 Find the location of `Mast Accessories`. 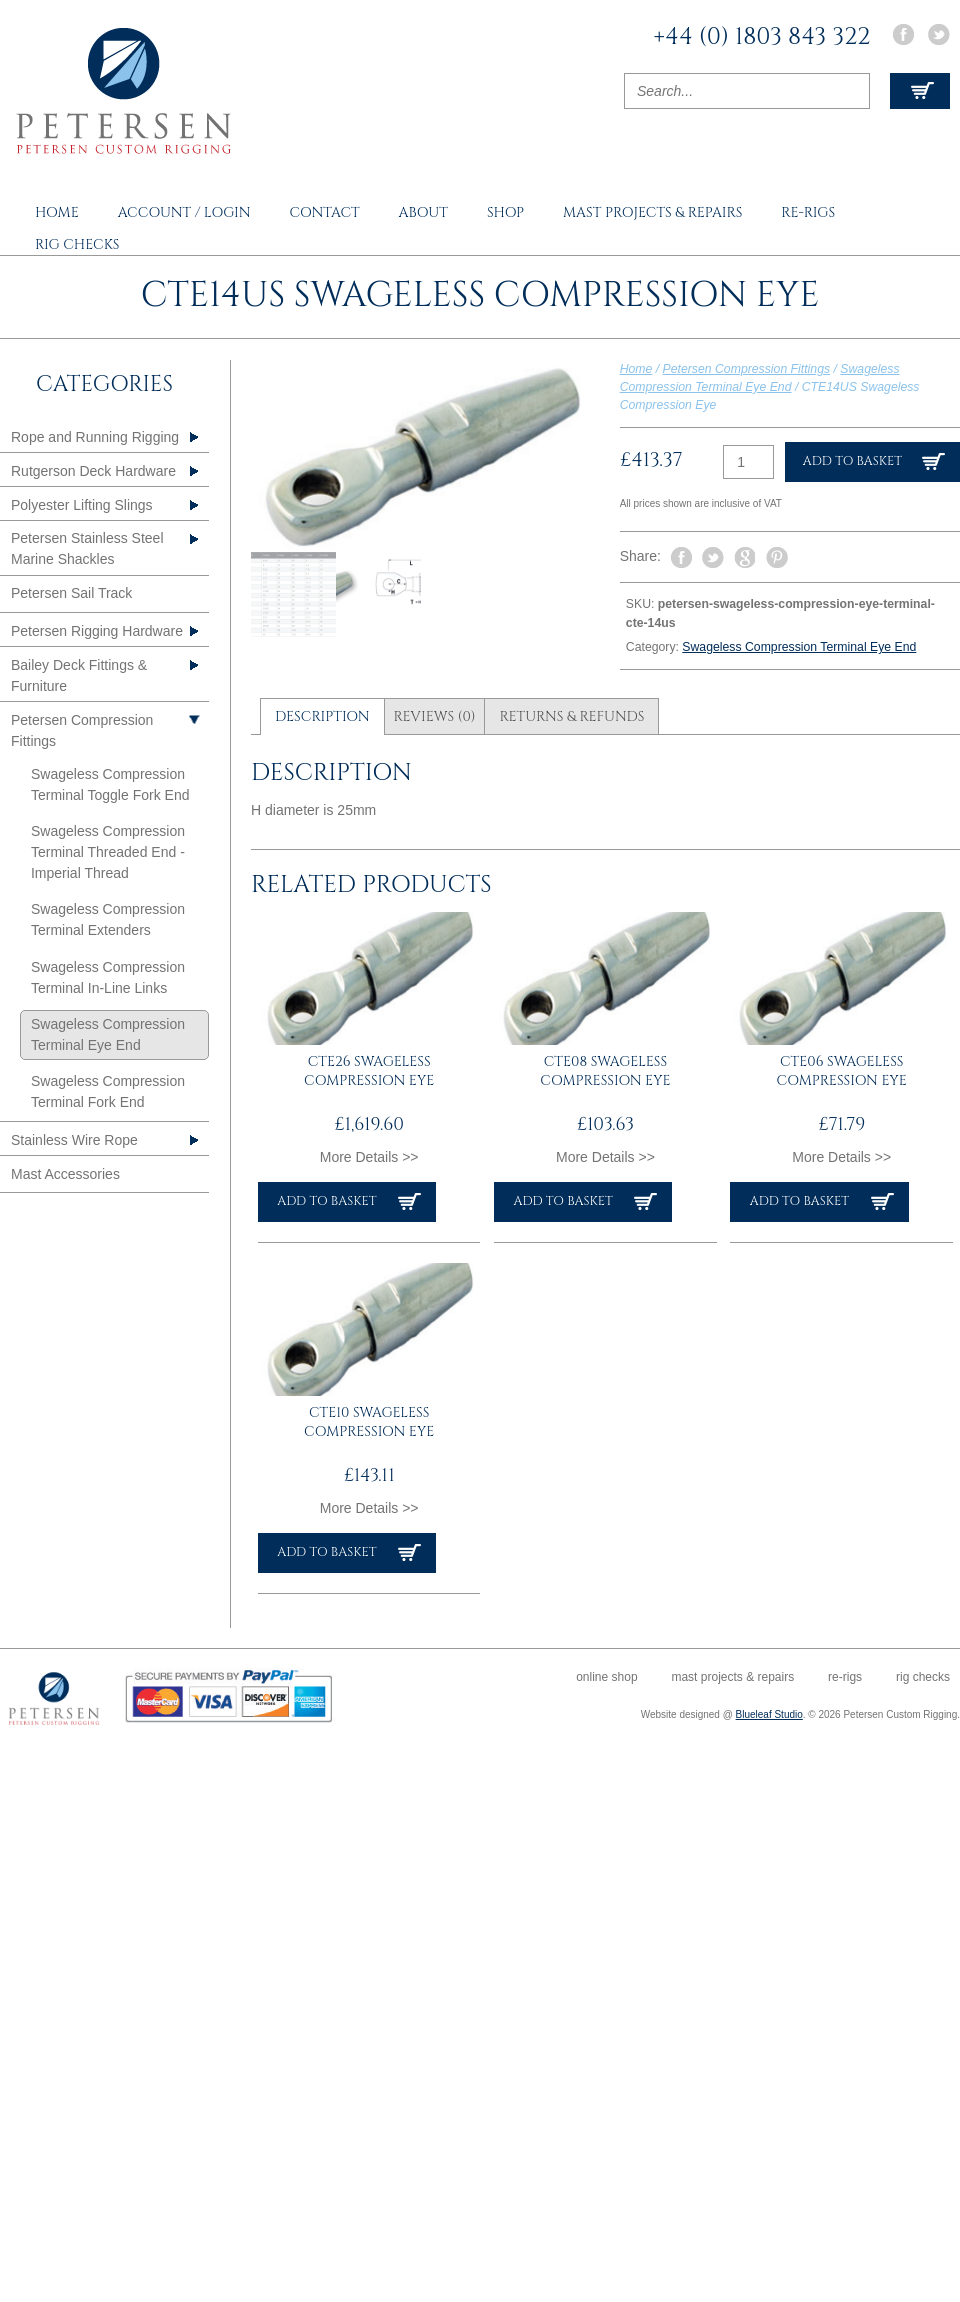

Mast Accessories is located at coordinates (65, 1174).